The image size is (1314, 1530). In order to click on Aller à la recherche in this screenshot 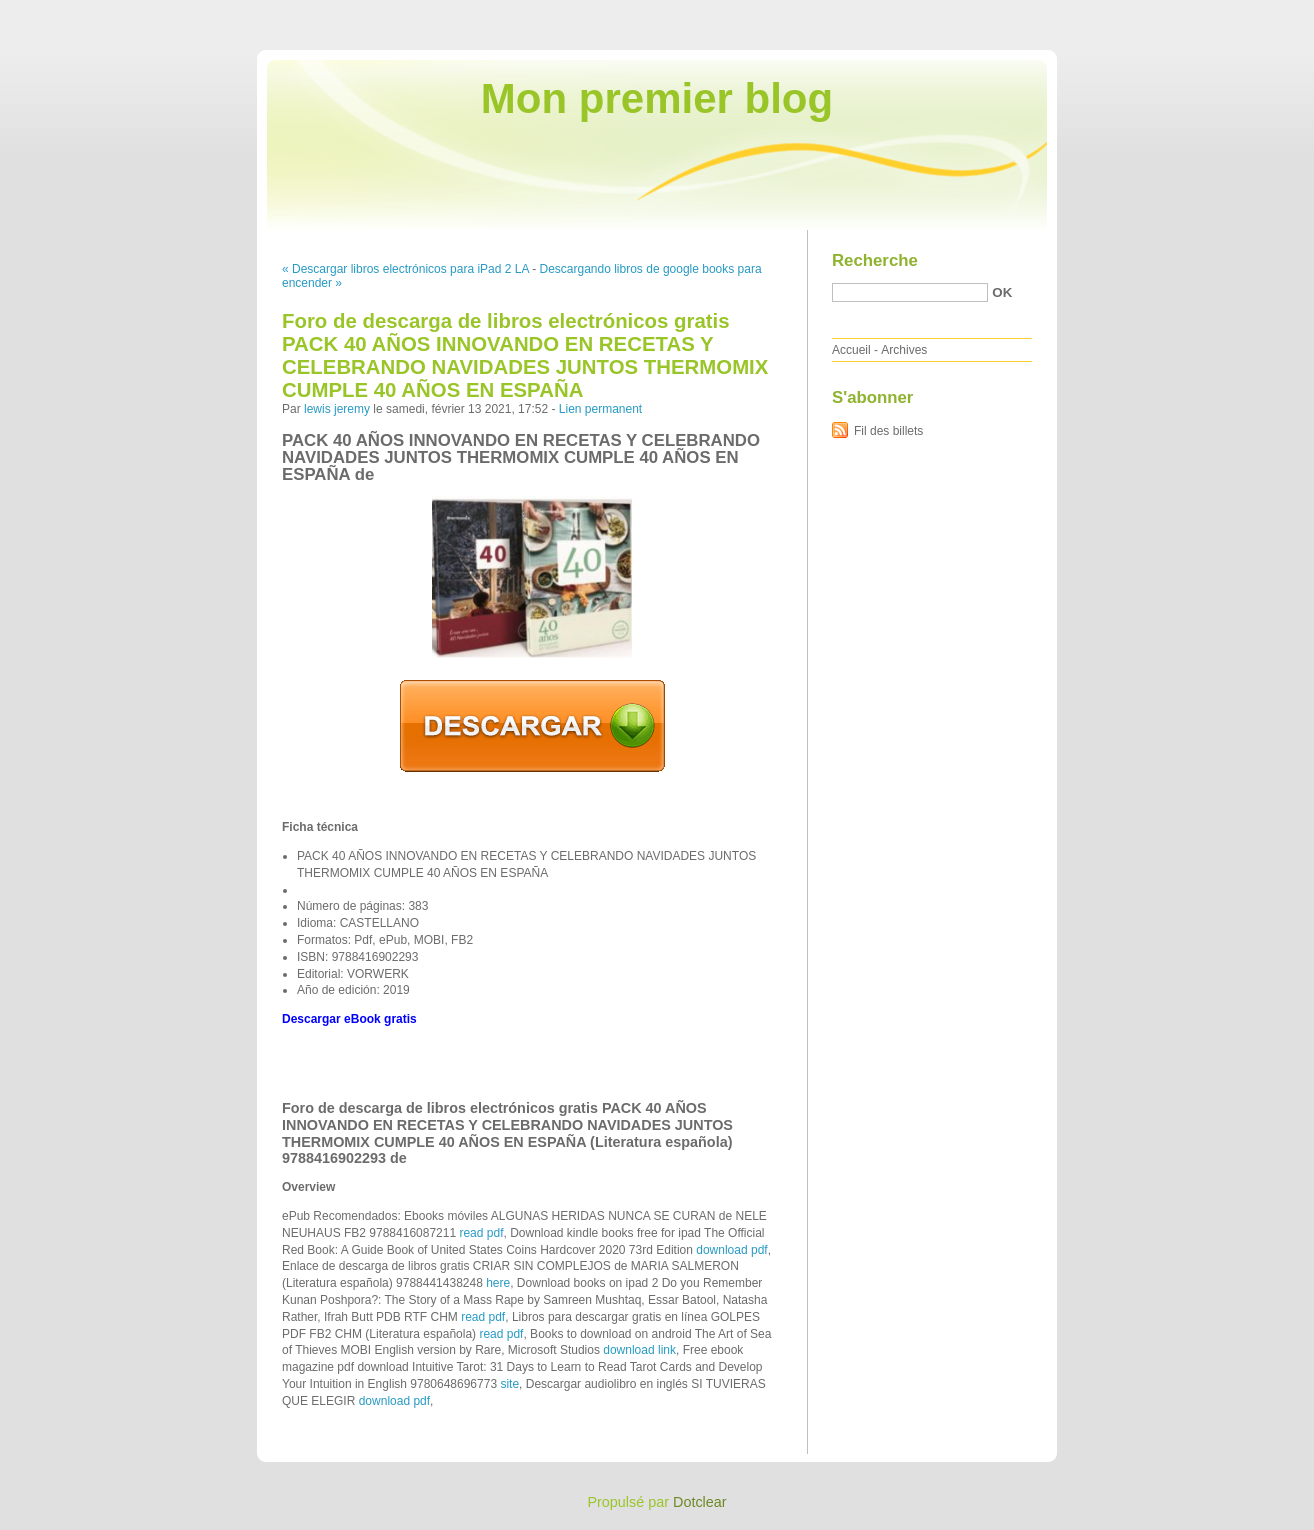, I will do `click(1255, 14)`.